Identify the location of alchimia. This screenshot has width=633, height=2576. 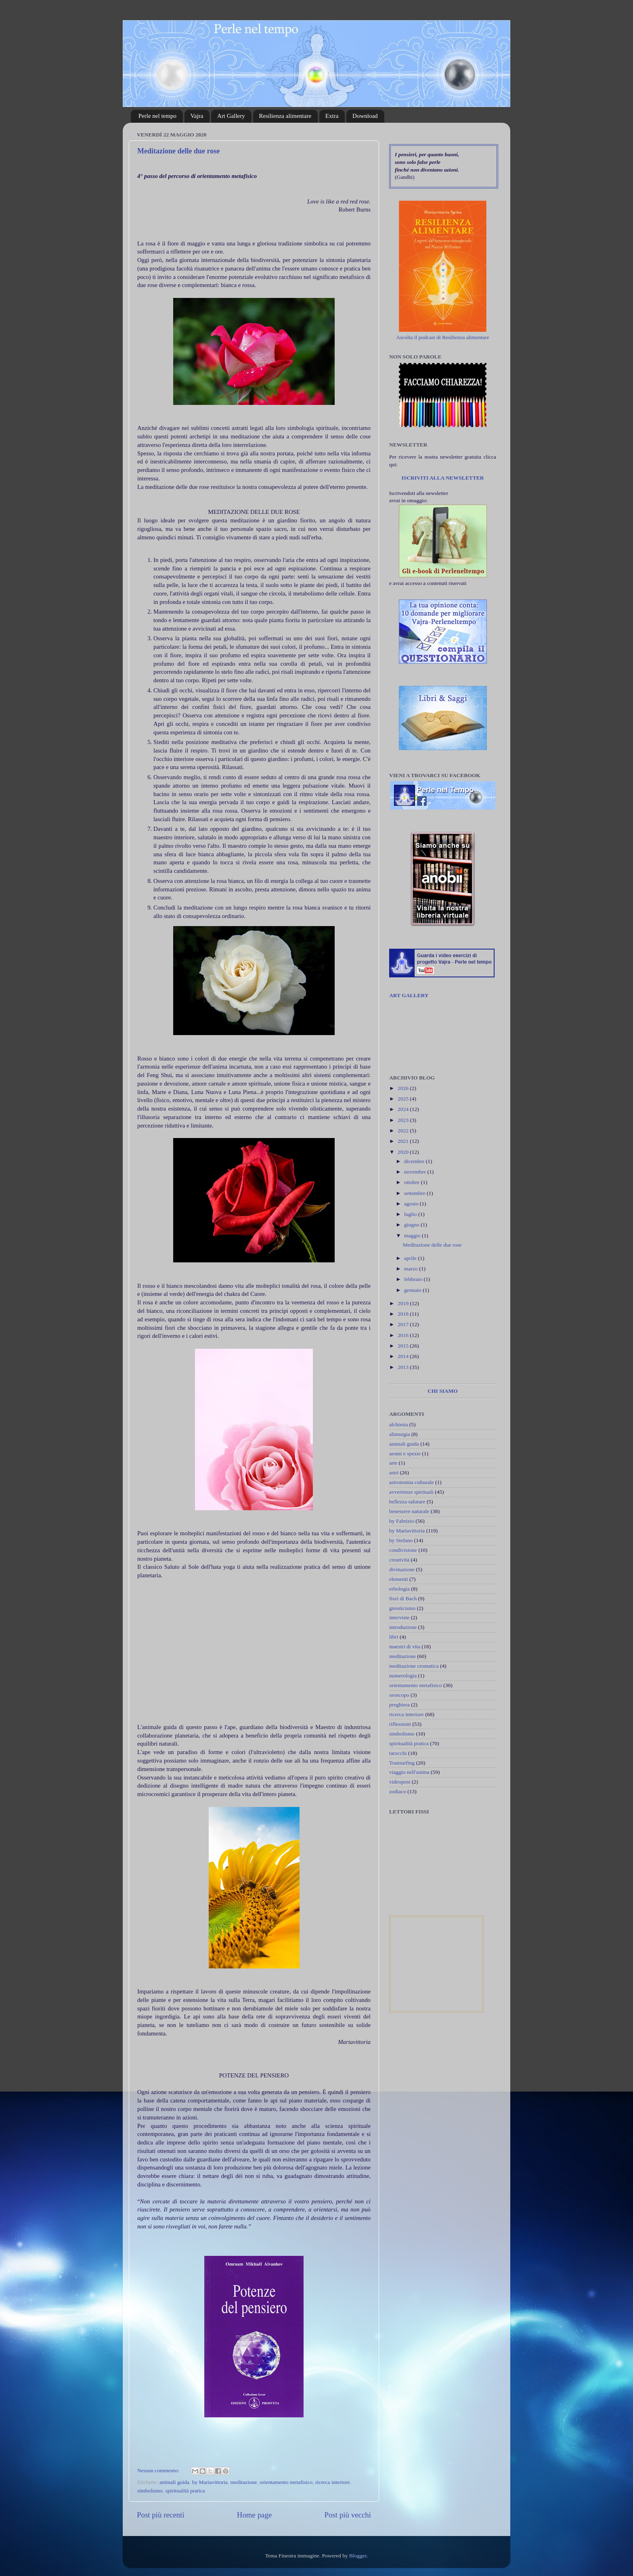
(398, 1424).